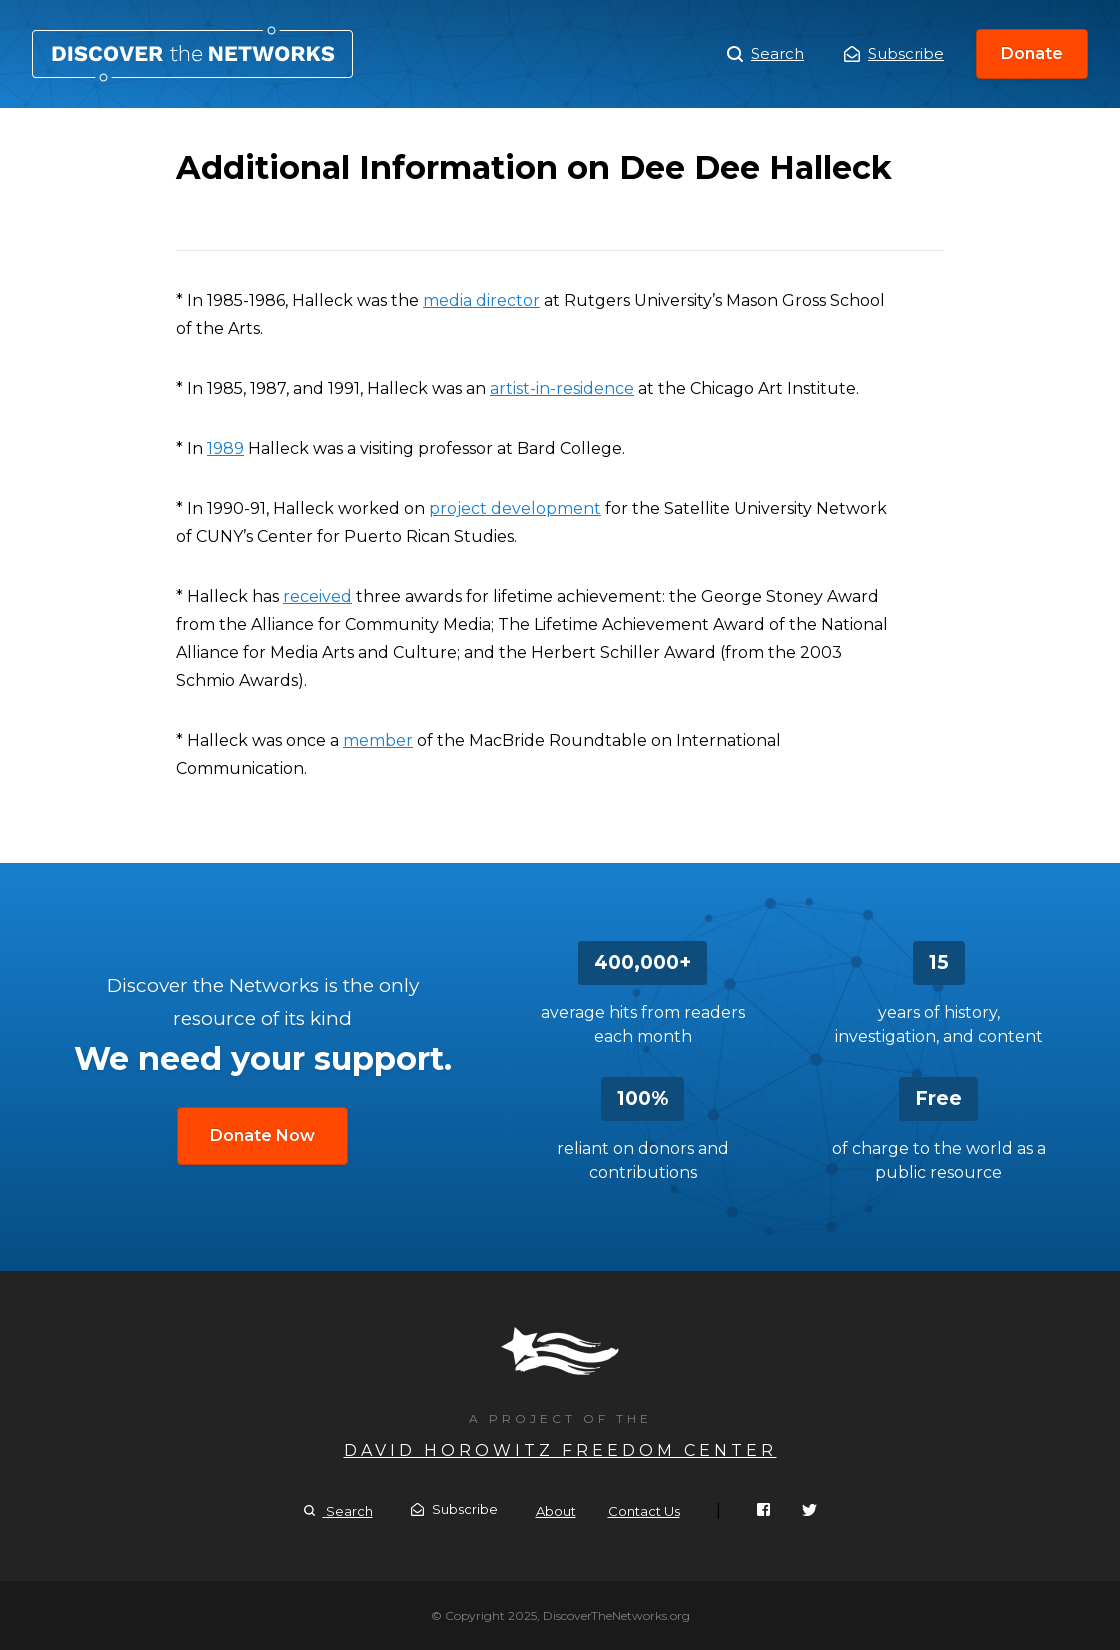  What do you see at coordinates (378, 740) in the screenshot?
I see `member` at bounding box center [378, 740].